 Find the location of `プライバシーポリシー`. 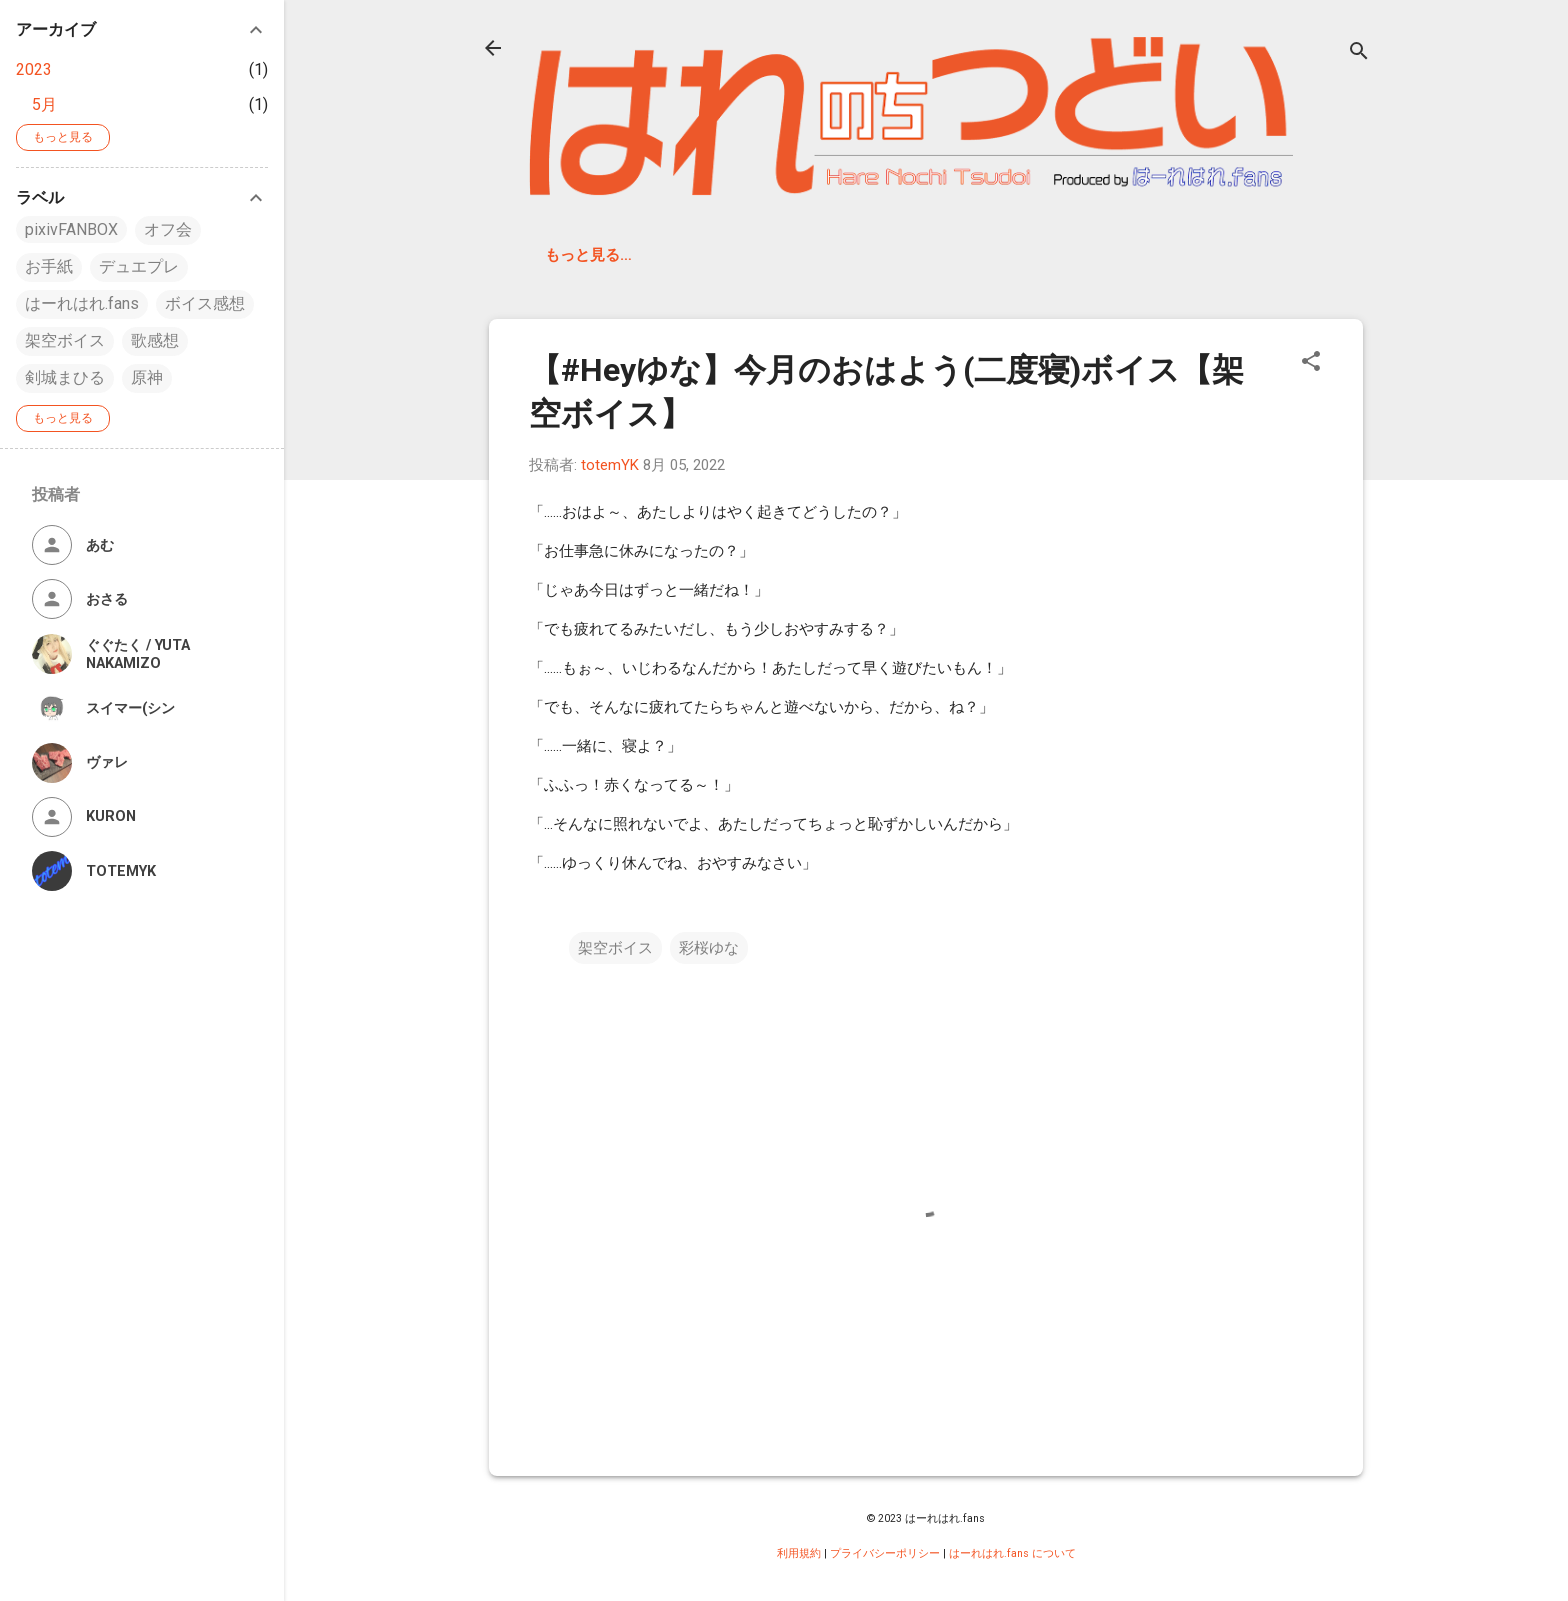

プライバシーポリシー is located at coordinates (885, 1553).